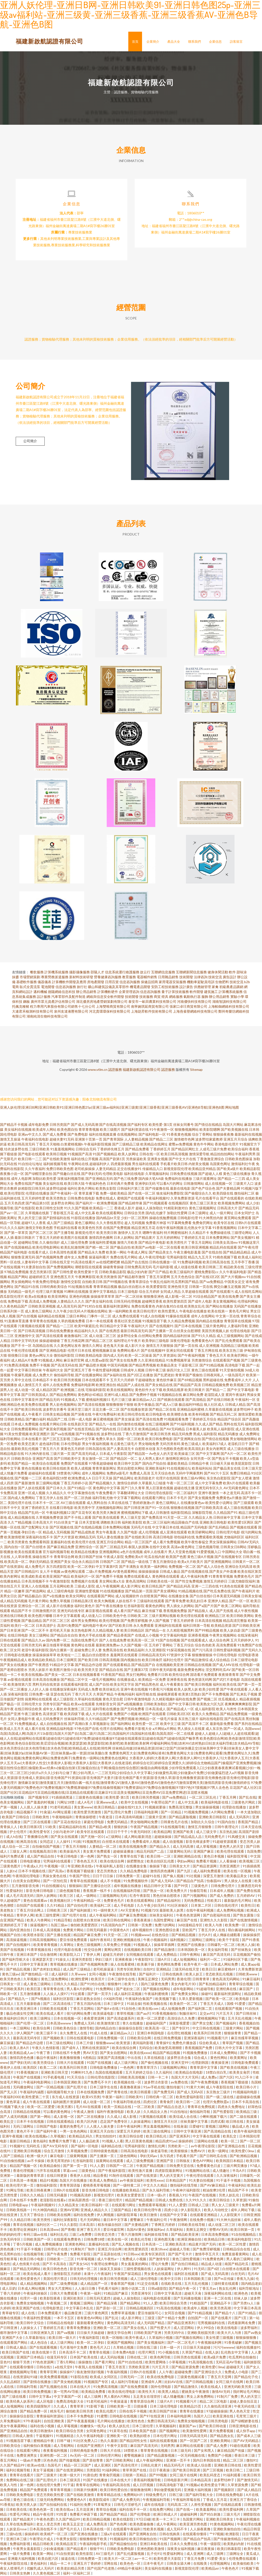 The height and width of the screenshot is (2576, 262). I want to click on 三级成人影院, so click(84, 1586).